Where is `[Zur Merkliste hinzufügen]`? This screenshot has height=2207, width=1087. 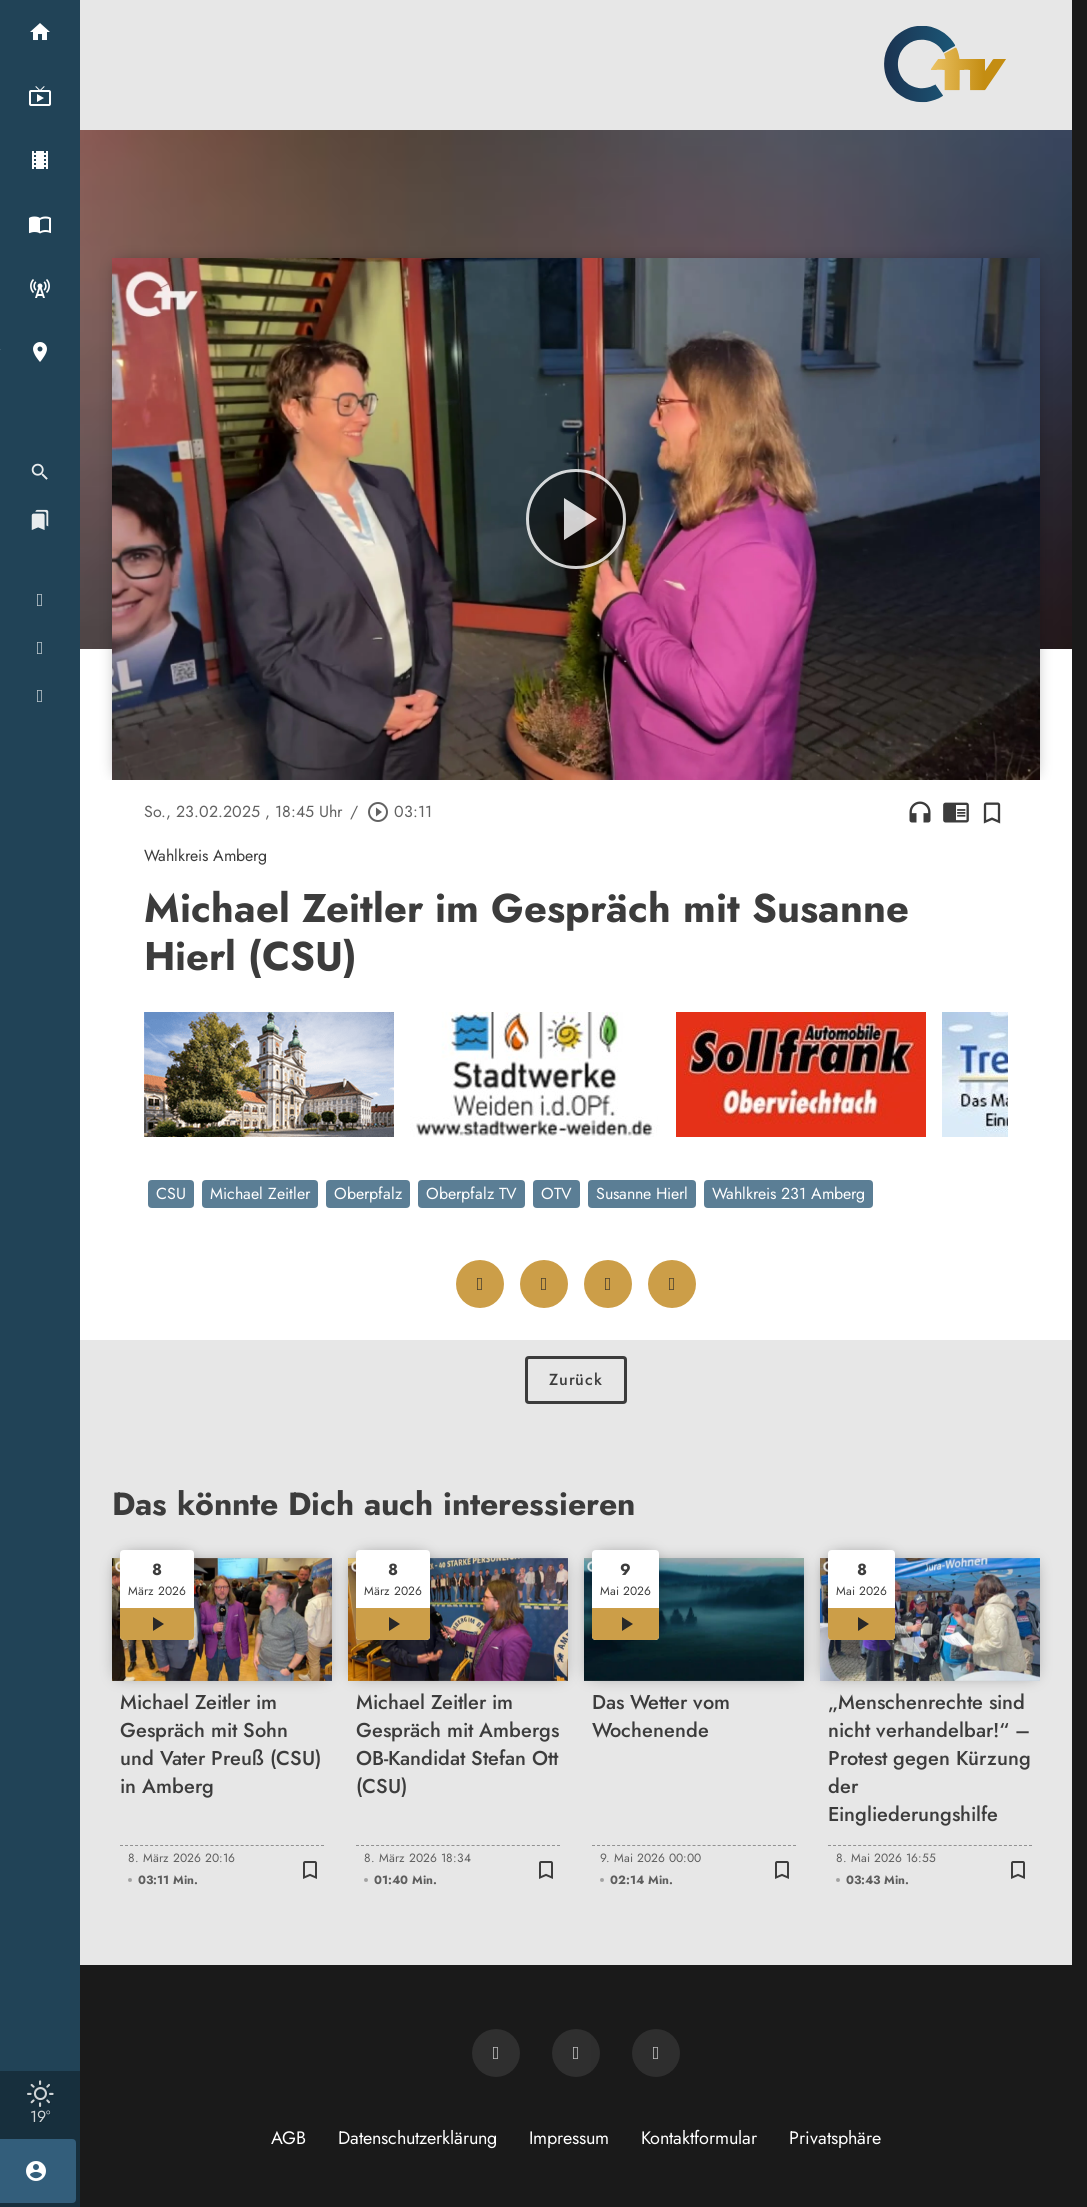
[Zur Merkliste hinzufügen] is located at coordinates (992, 812).